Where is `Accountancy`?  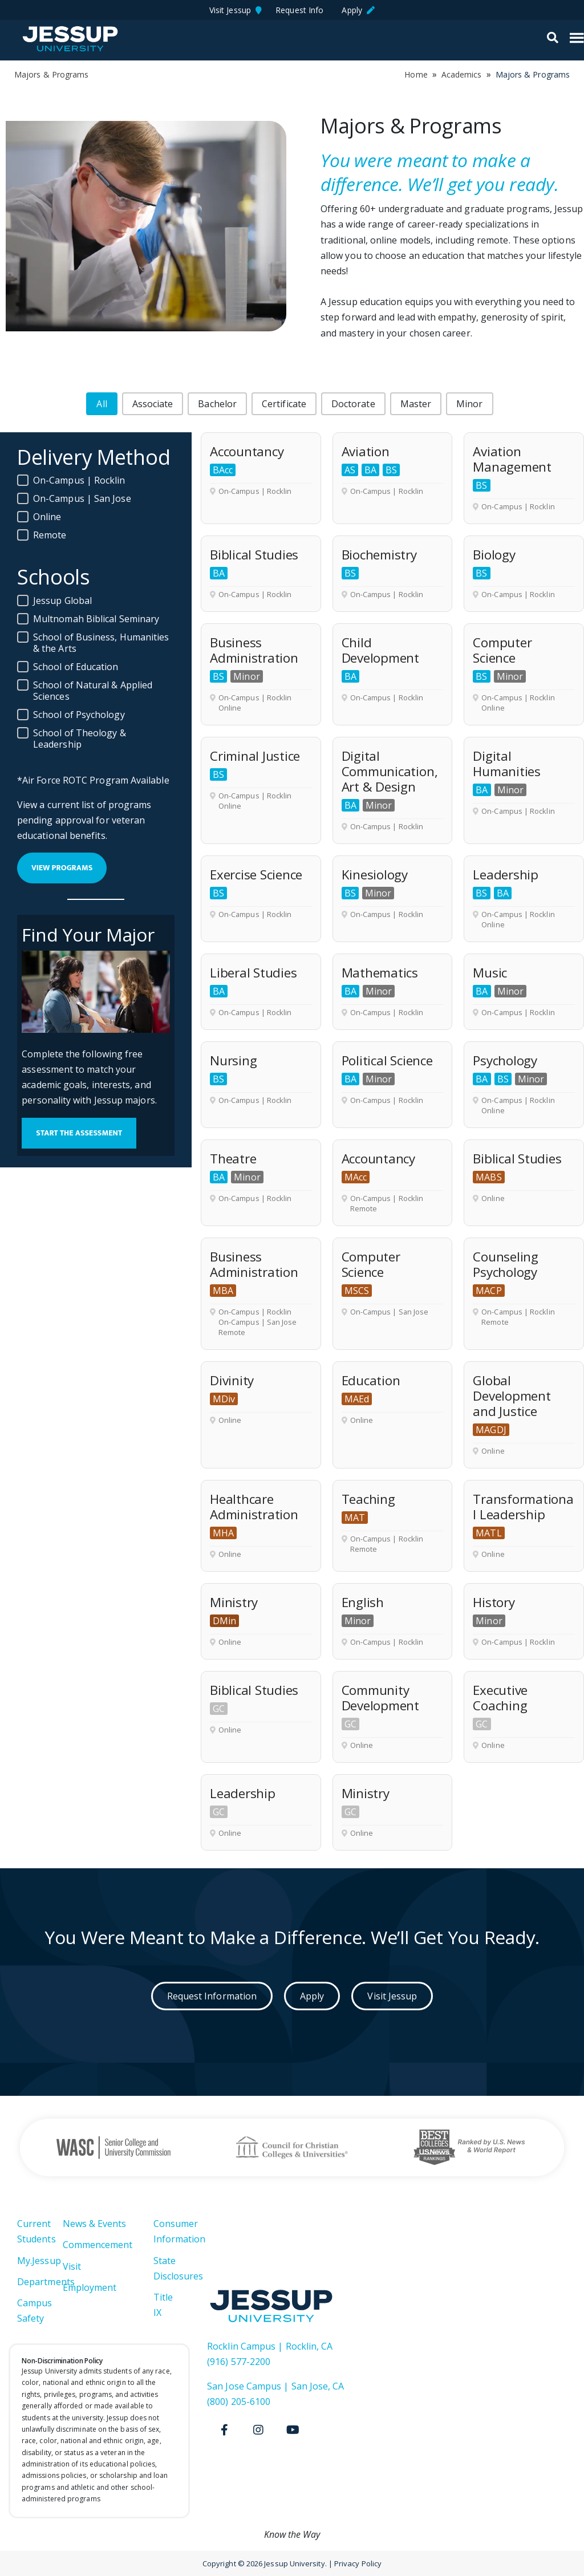 Accountancy is located at coordinates (246, 451).